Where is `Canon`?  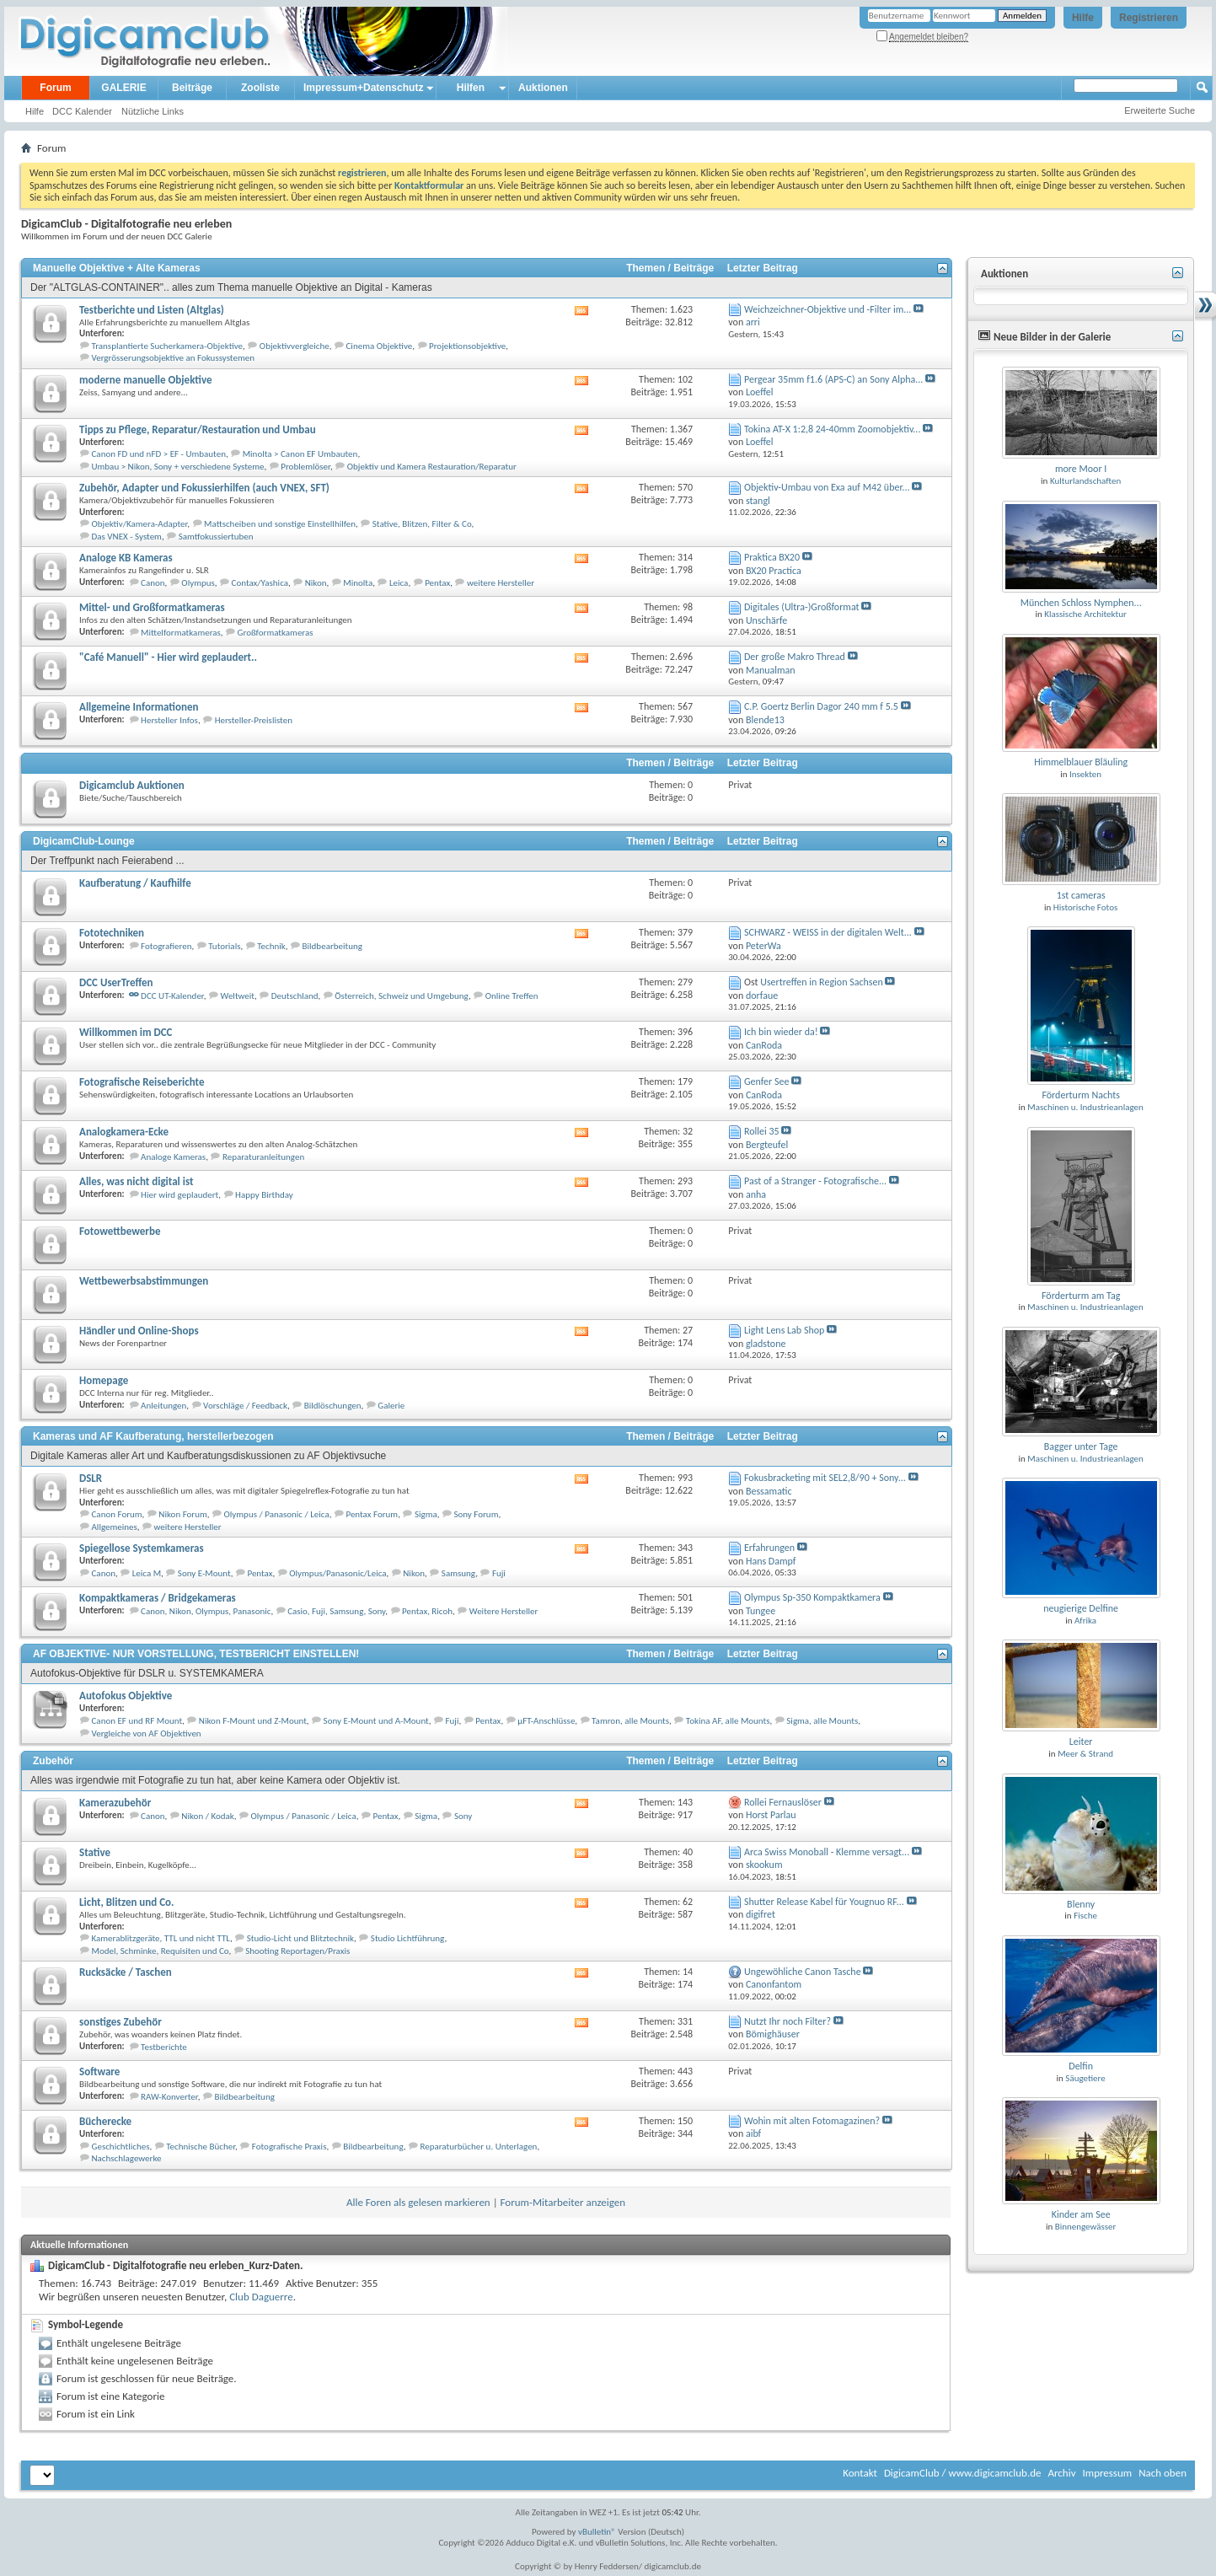 Canon is located at coordinates (153, 582).